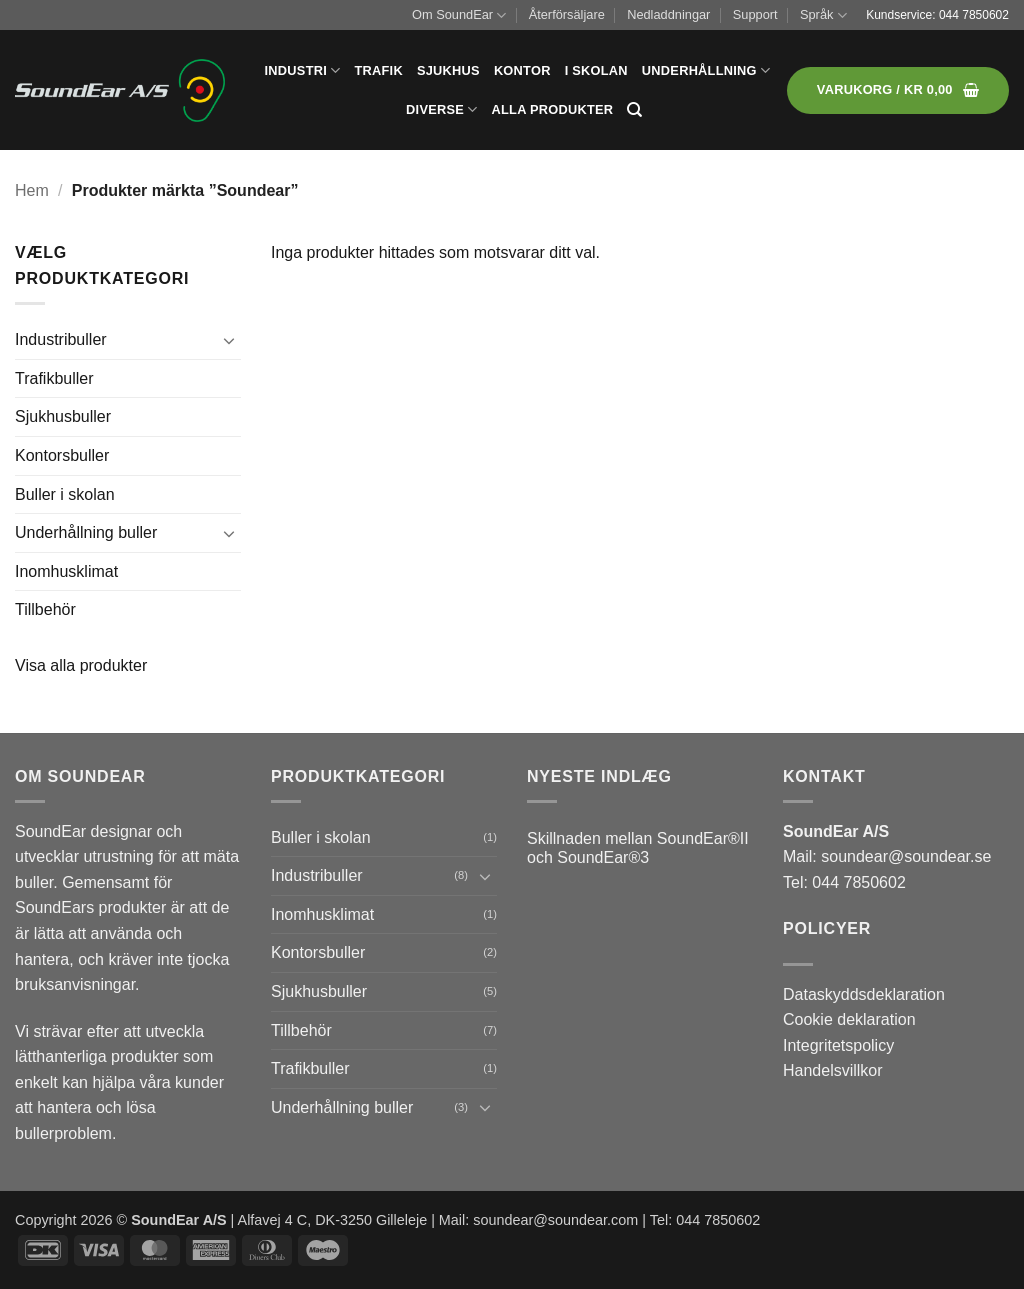 This screenshot has width=1024, height=1289. I want to click on Handelsvillkor, so click(833, 1070).